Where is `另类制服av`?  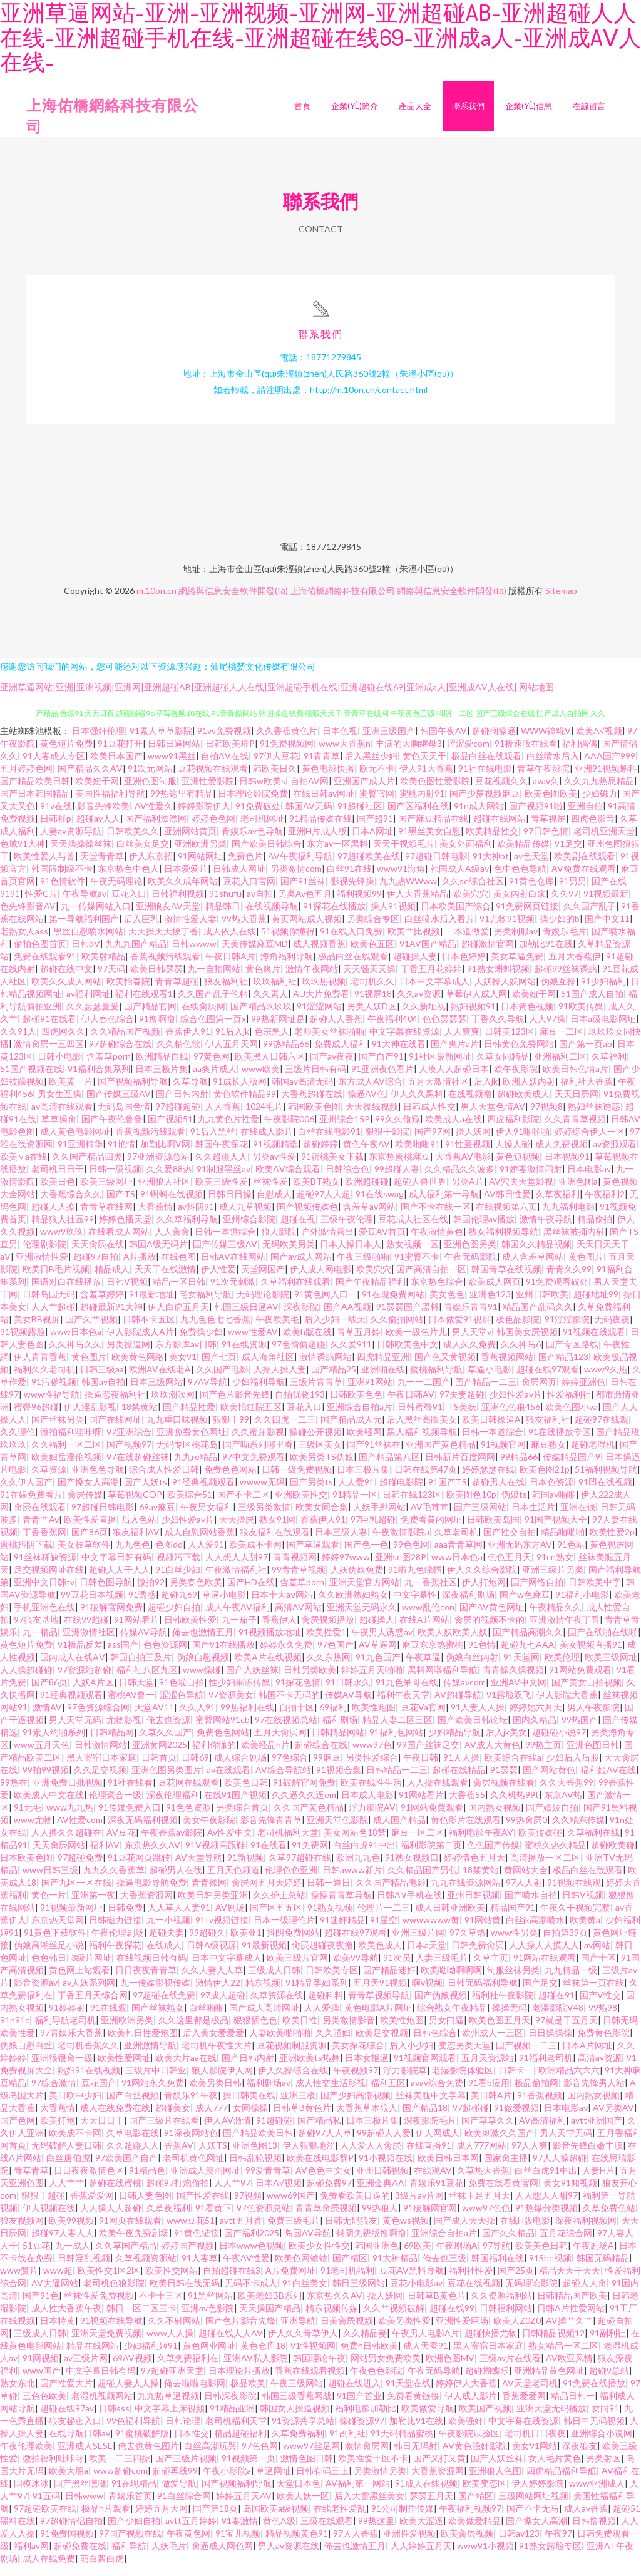
另类制服av is located at coordinates (516, 942).